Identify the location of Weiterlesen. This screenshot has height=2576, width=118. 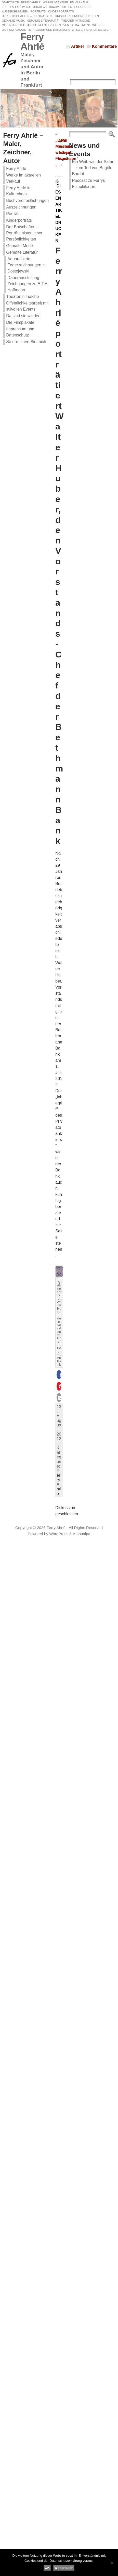
(63, 2568).